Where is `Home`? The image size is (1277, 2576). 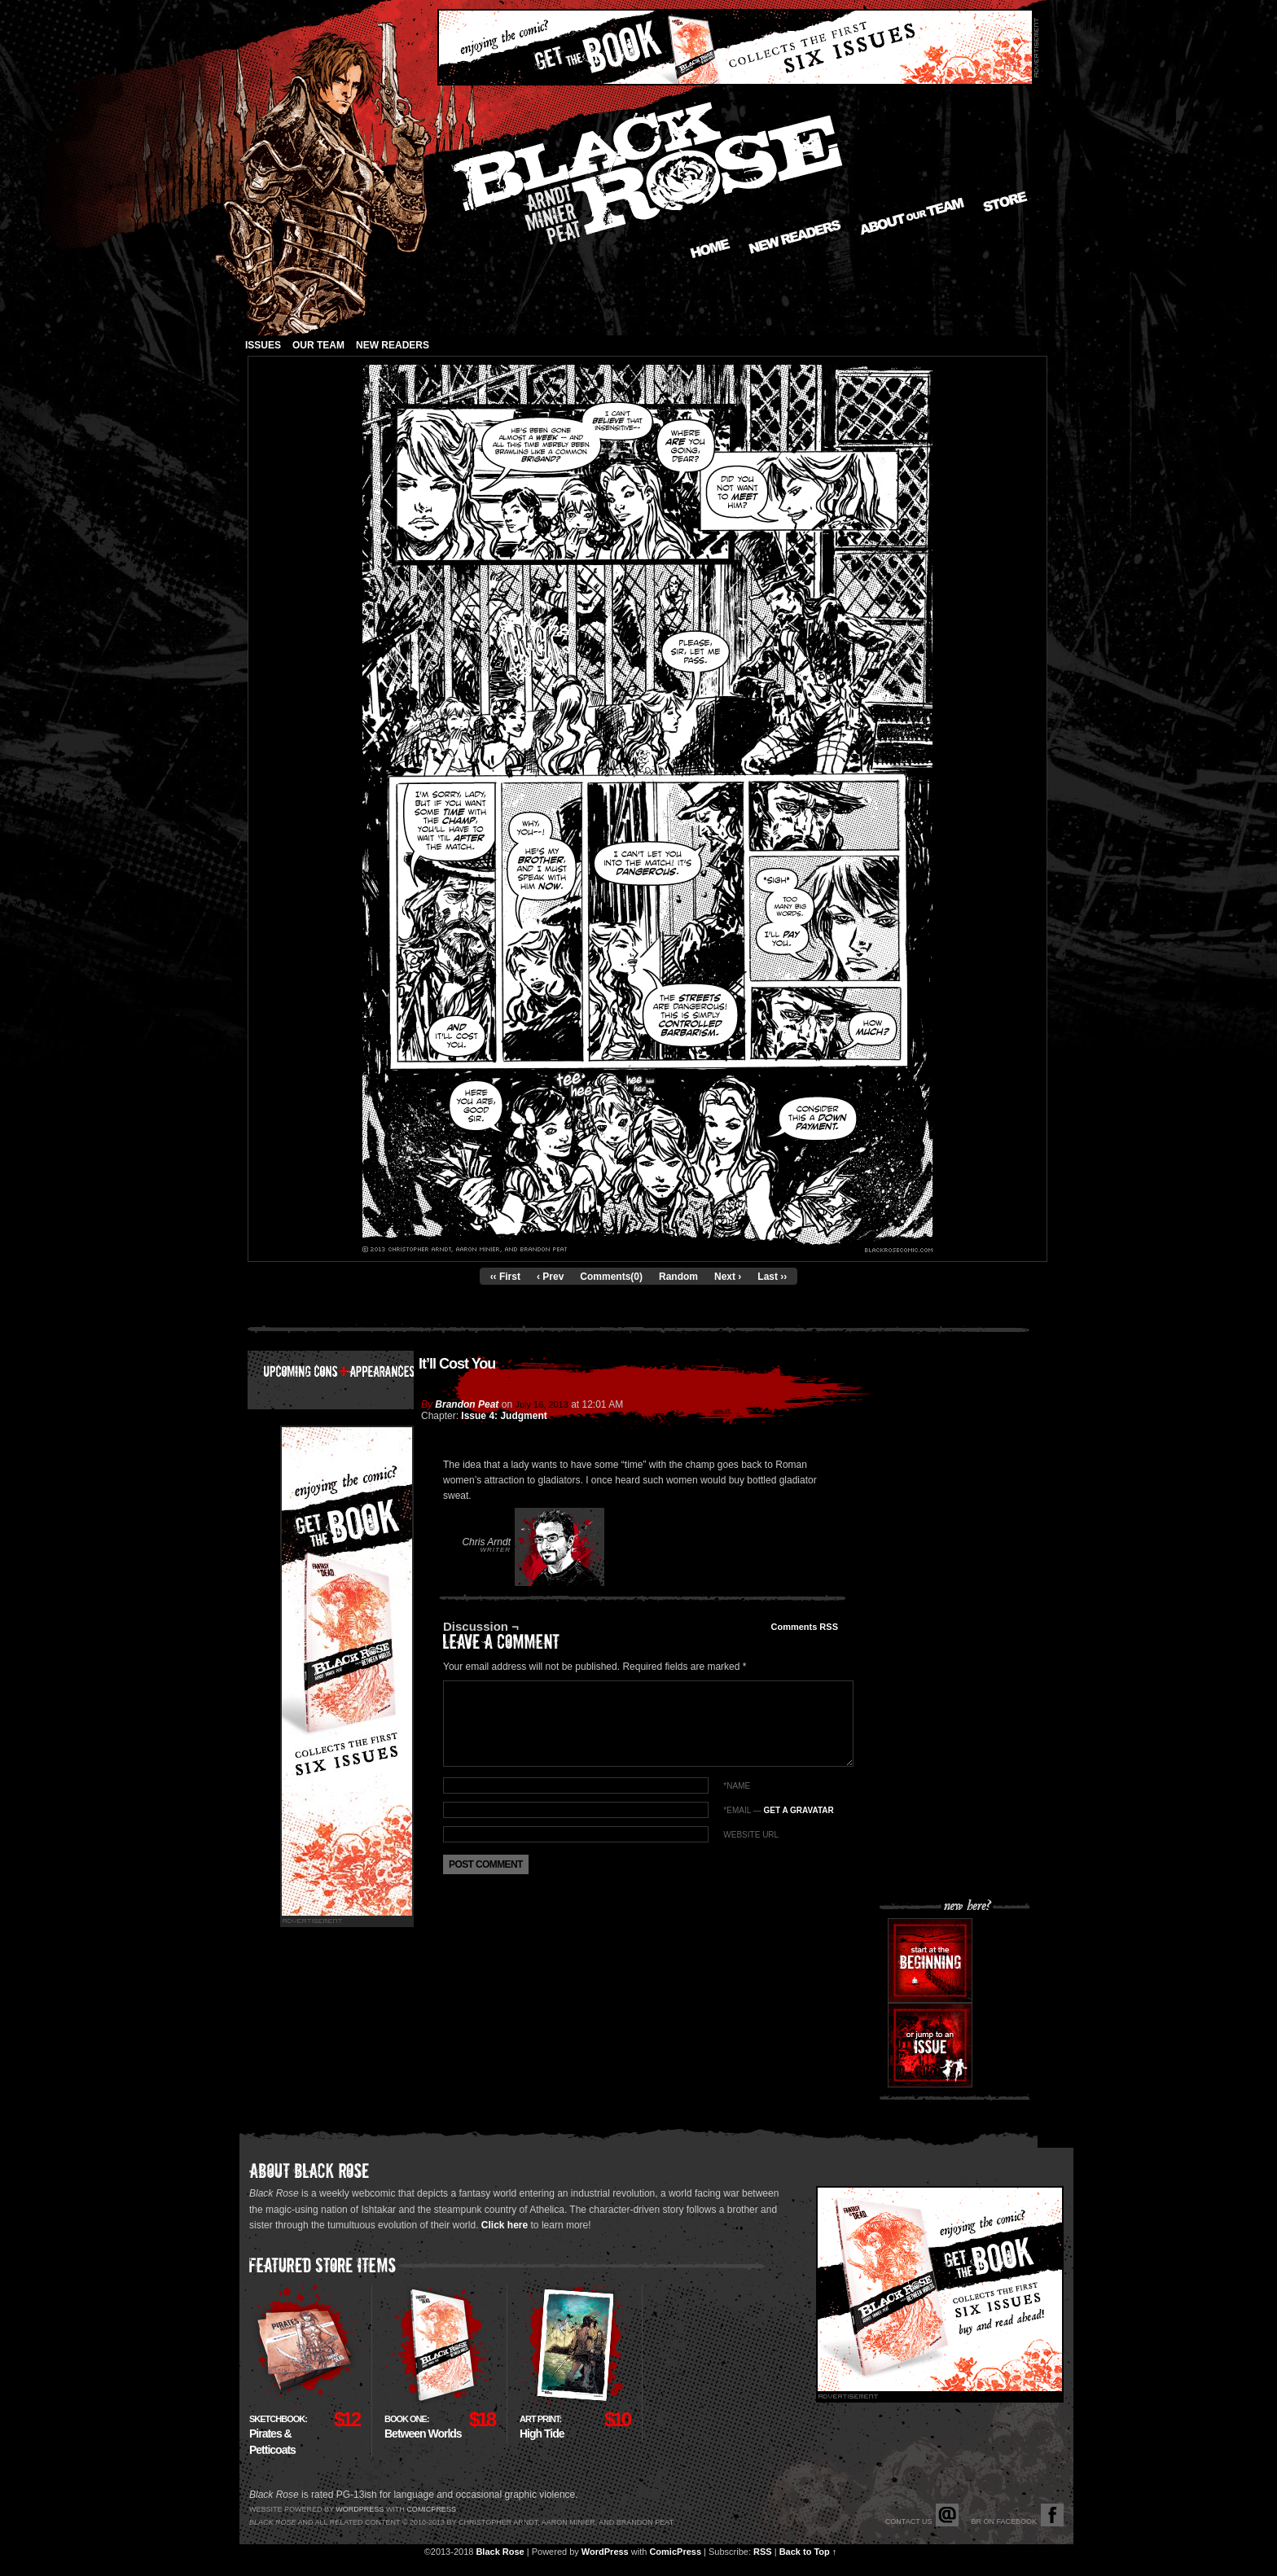 Home is located at coordinates (710, 248).